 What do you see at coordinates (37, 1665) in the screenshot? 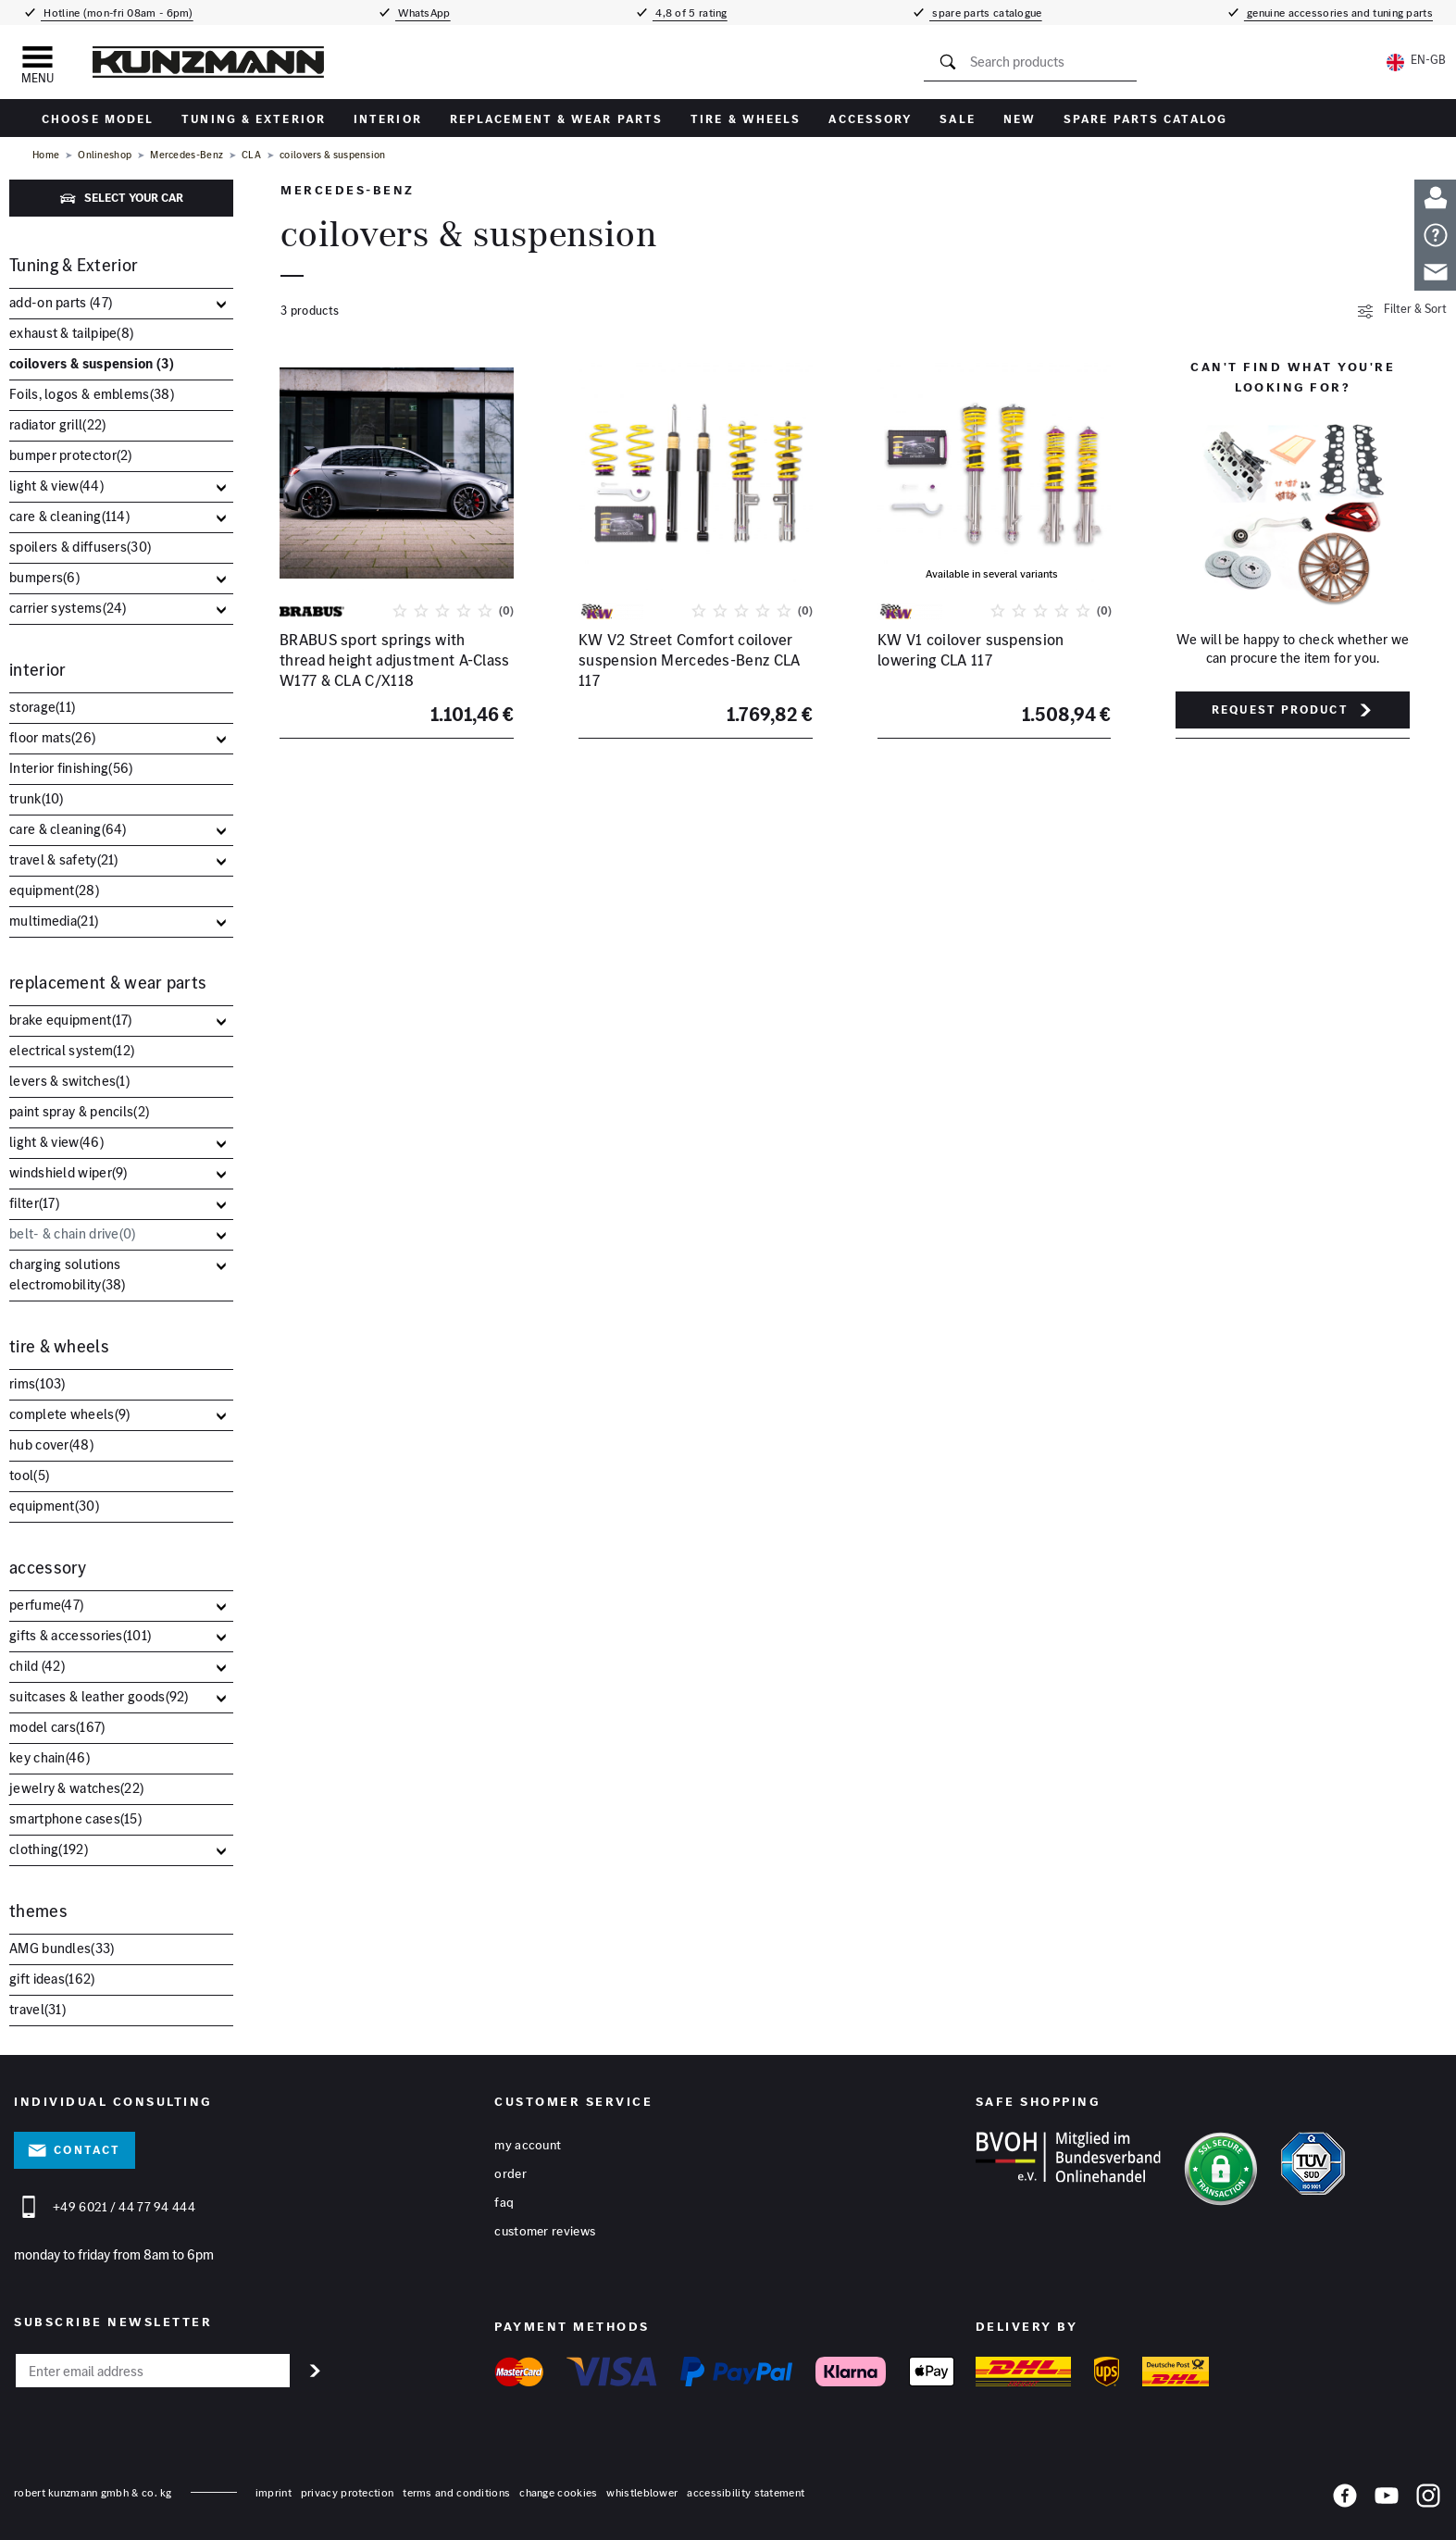
I see `child ()` at bounding box center [37, 1665].